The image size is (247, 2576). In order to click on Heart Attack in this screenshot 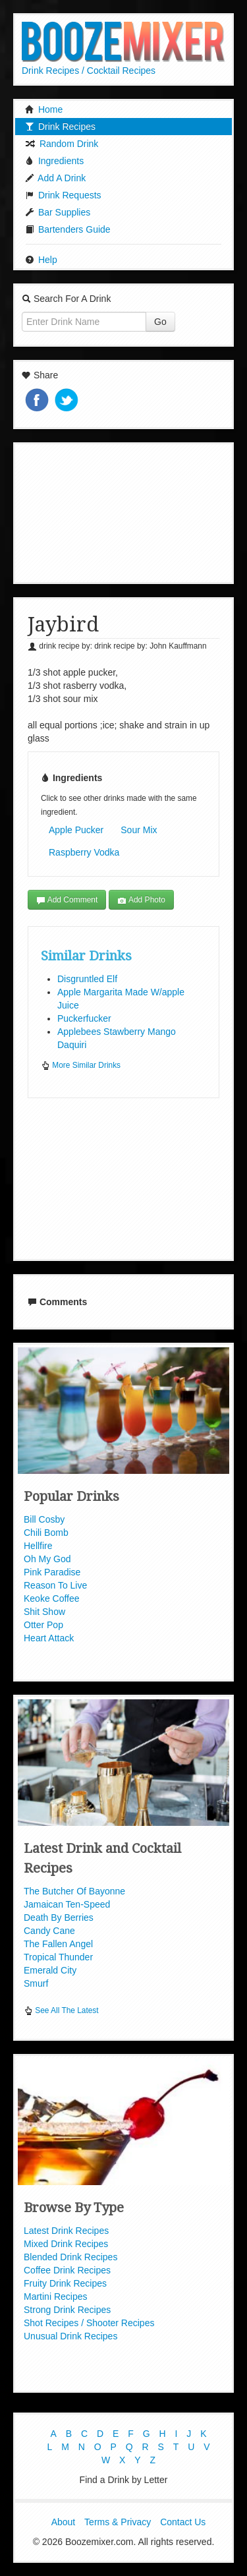, I will do `click(49, 1638)`.